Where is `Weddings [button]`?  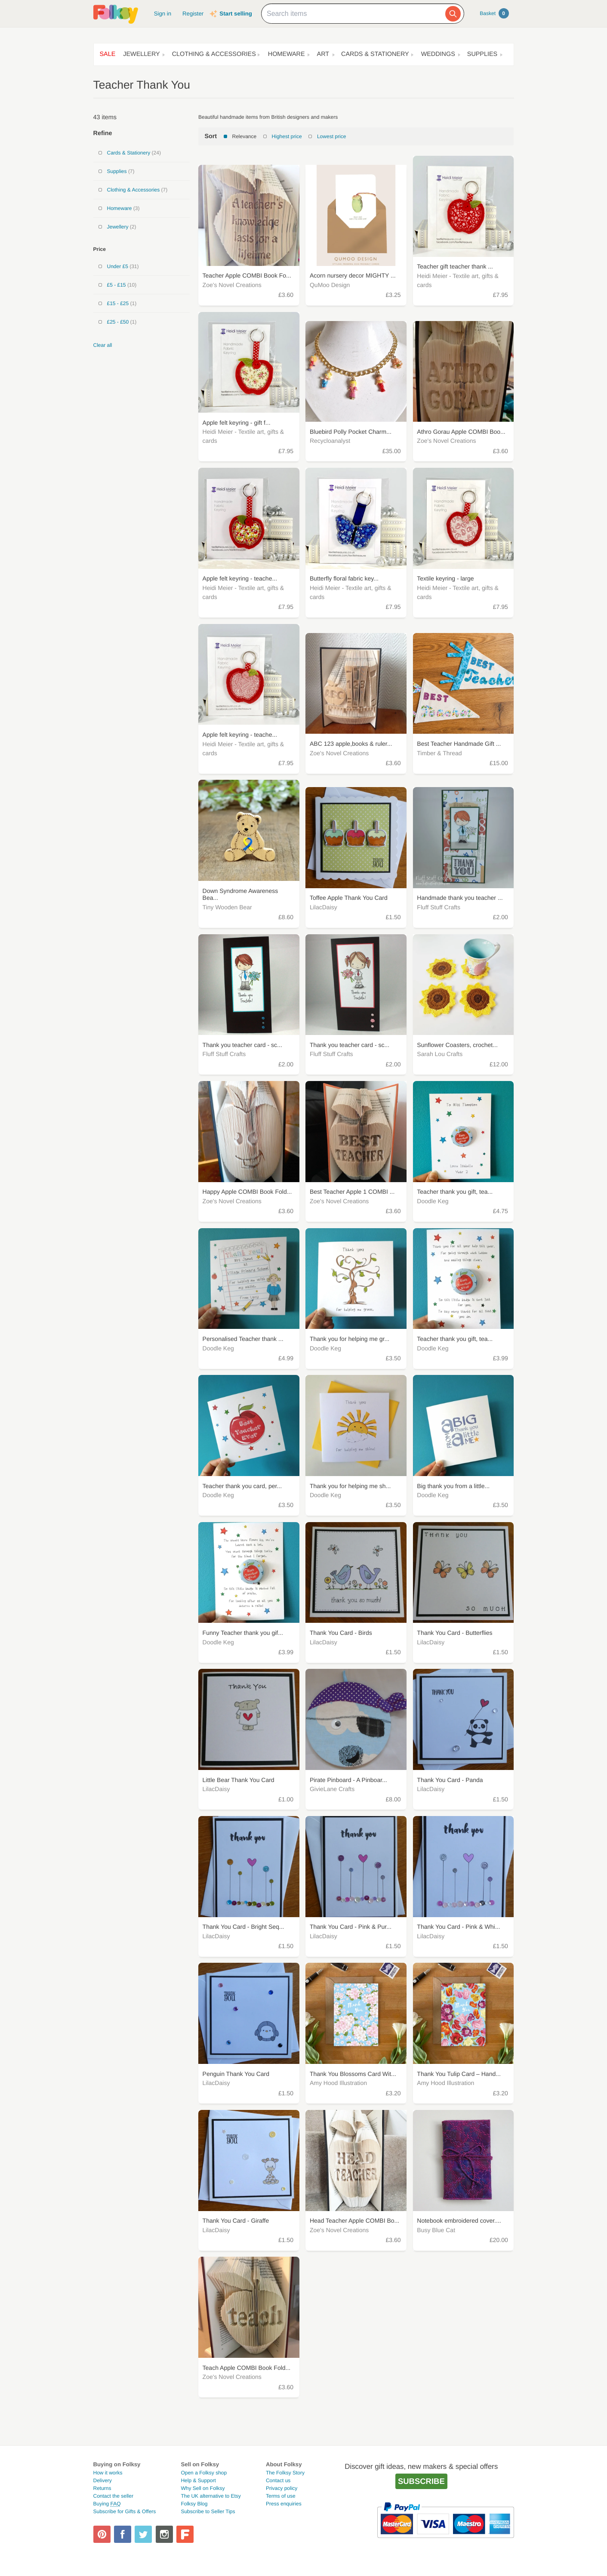 Weddings [button] is located at coordinates (438, 54).